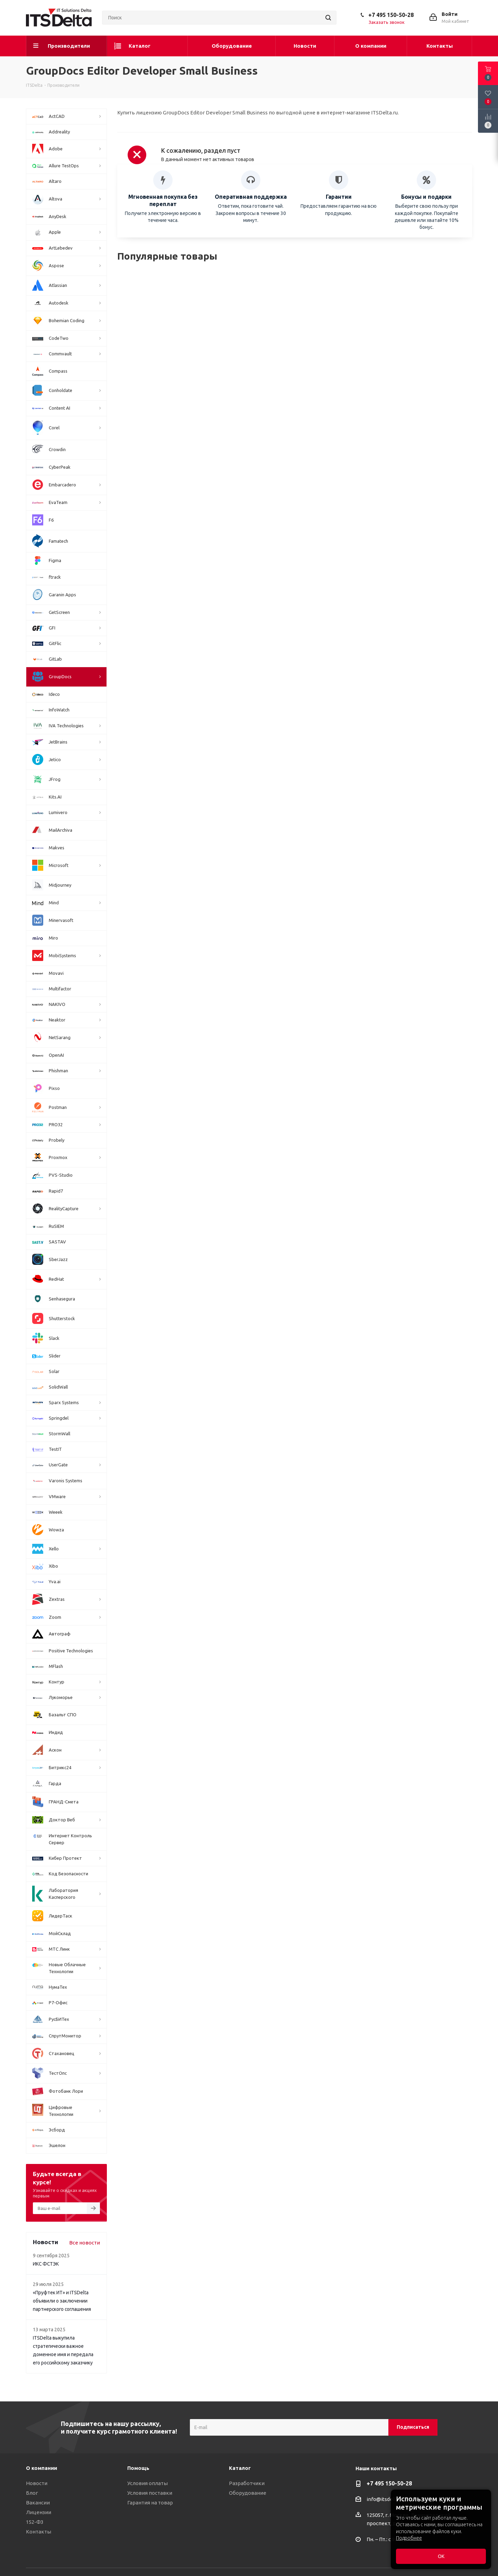  What do you see at coordinates (247, 2483) in the screenshot?
I see `Разработчики` at bounding box center [247, 2483].